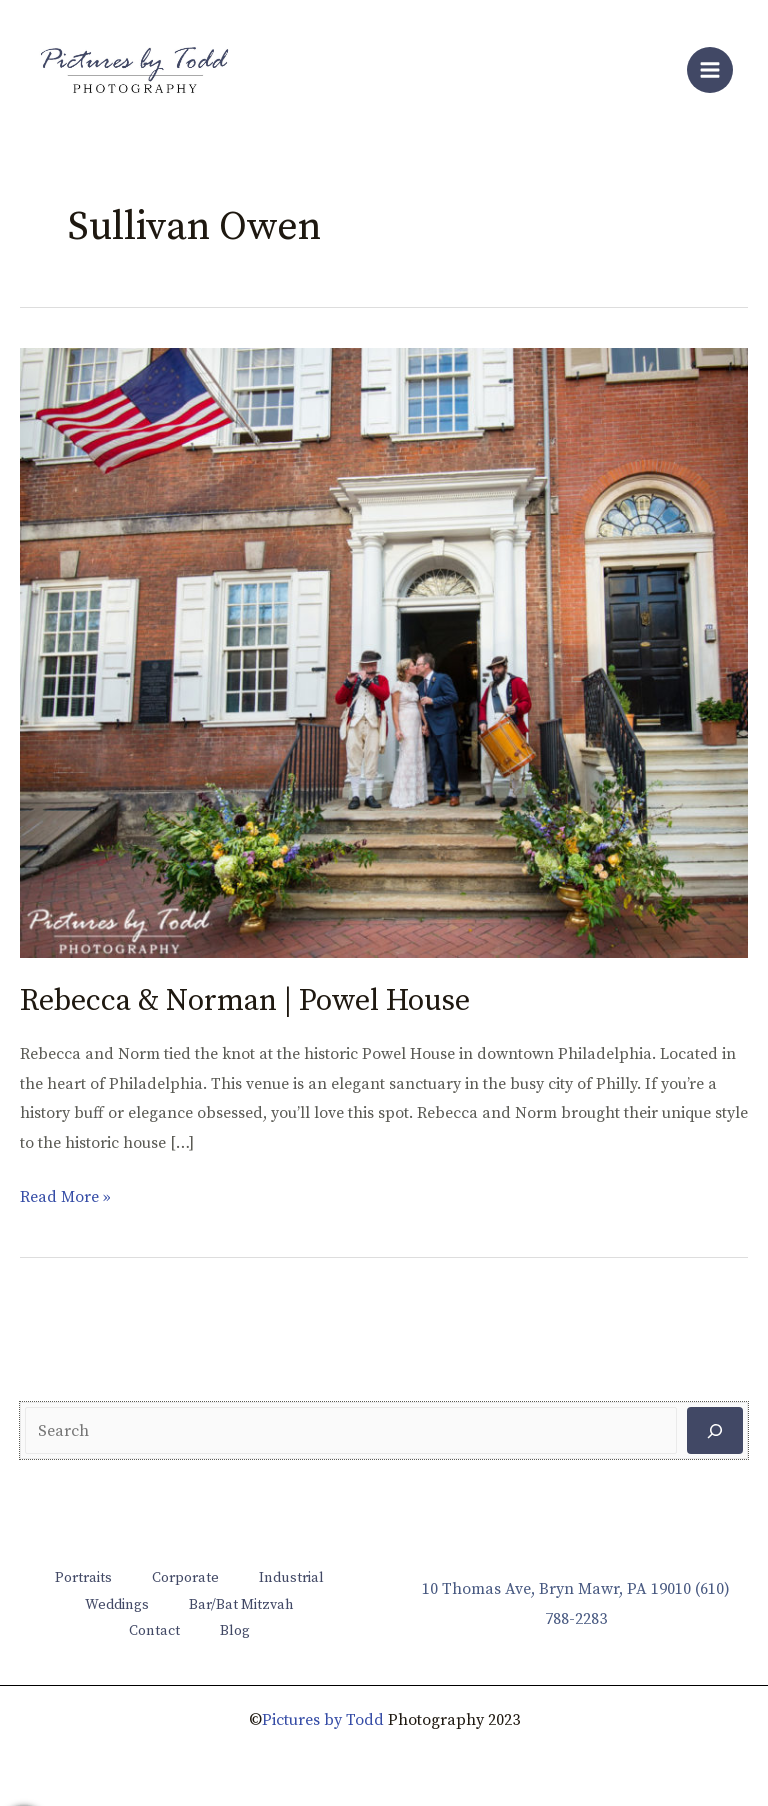 This screenshot has width=768, height=1806. What do you see at coordinates (185, 1578) in the screenshot?
I see `Corporate` at bounding box center [185, 1578].